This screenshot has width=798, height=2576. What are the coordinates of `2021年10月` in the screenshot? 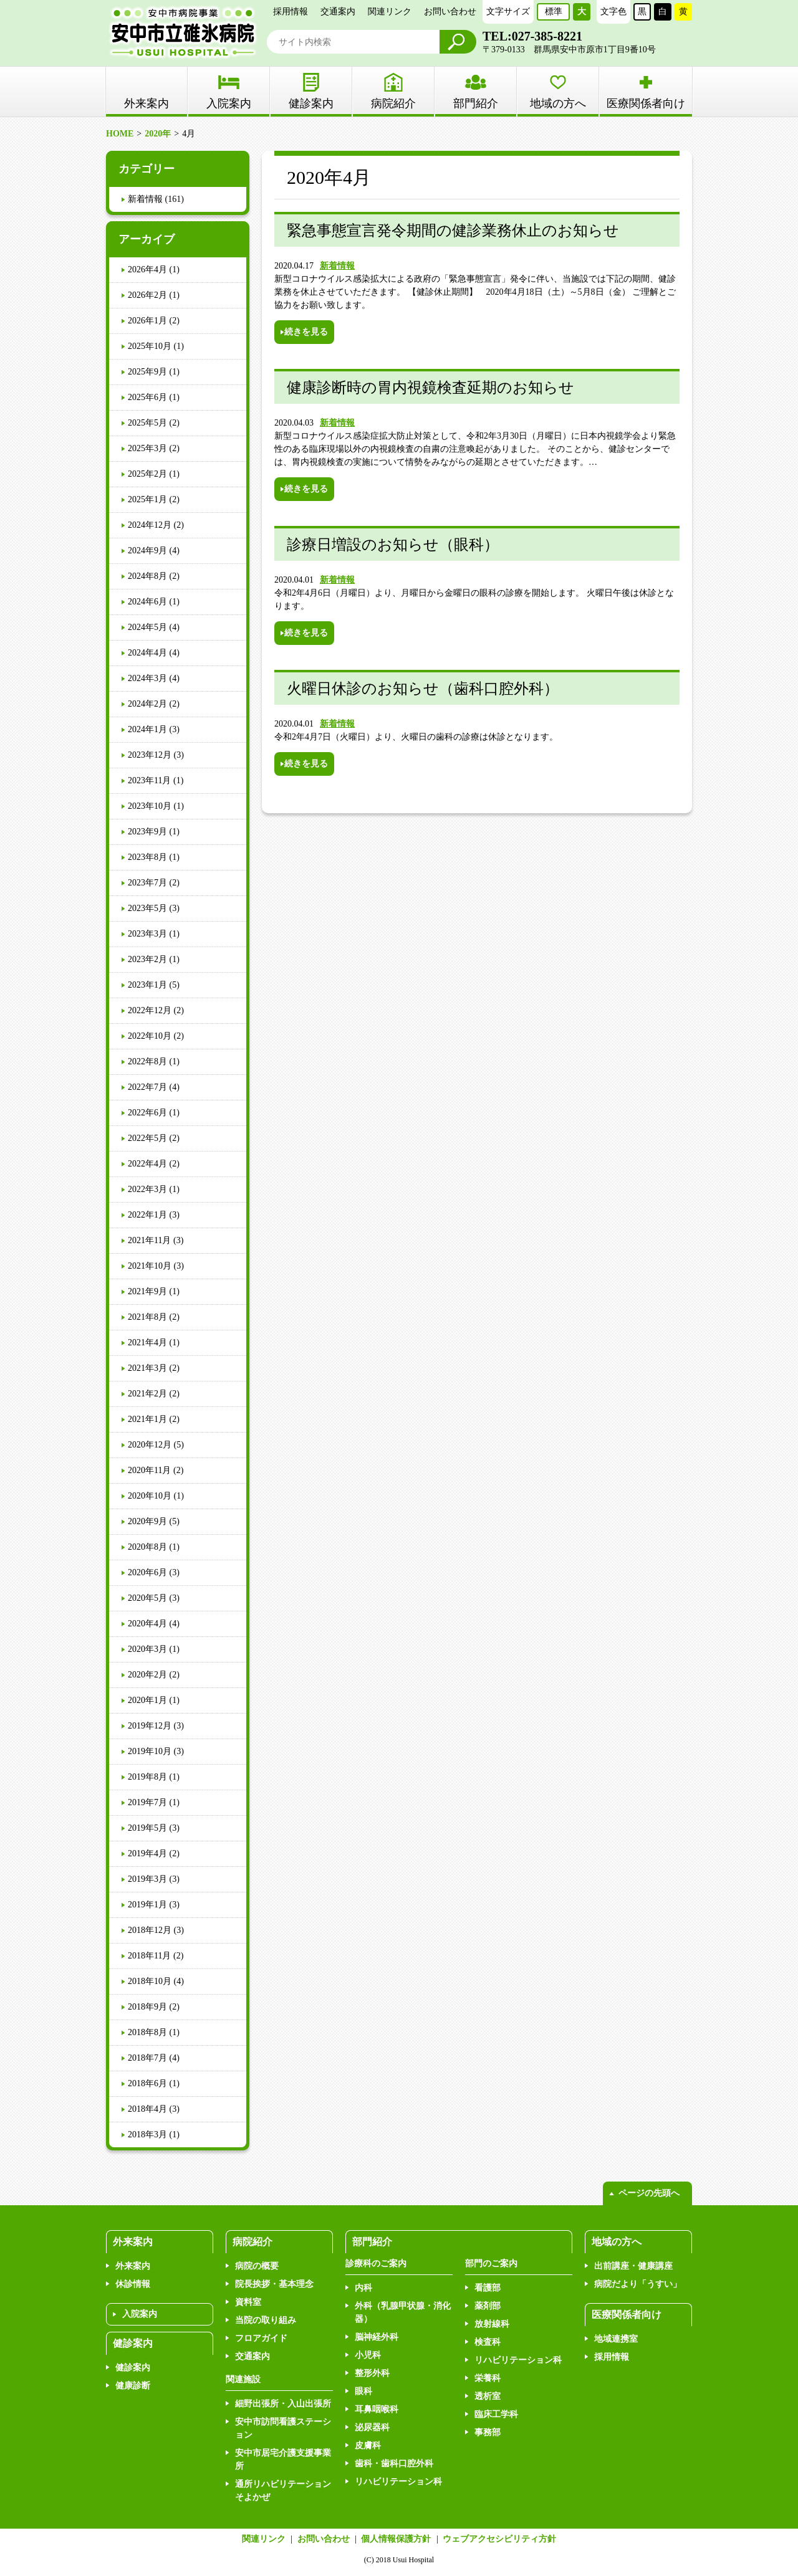 It's located at (149, 1266).